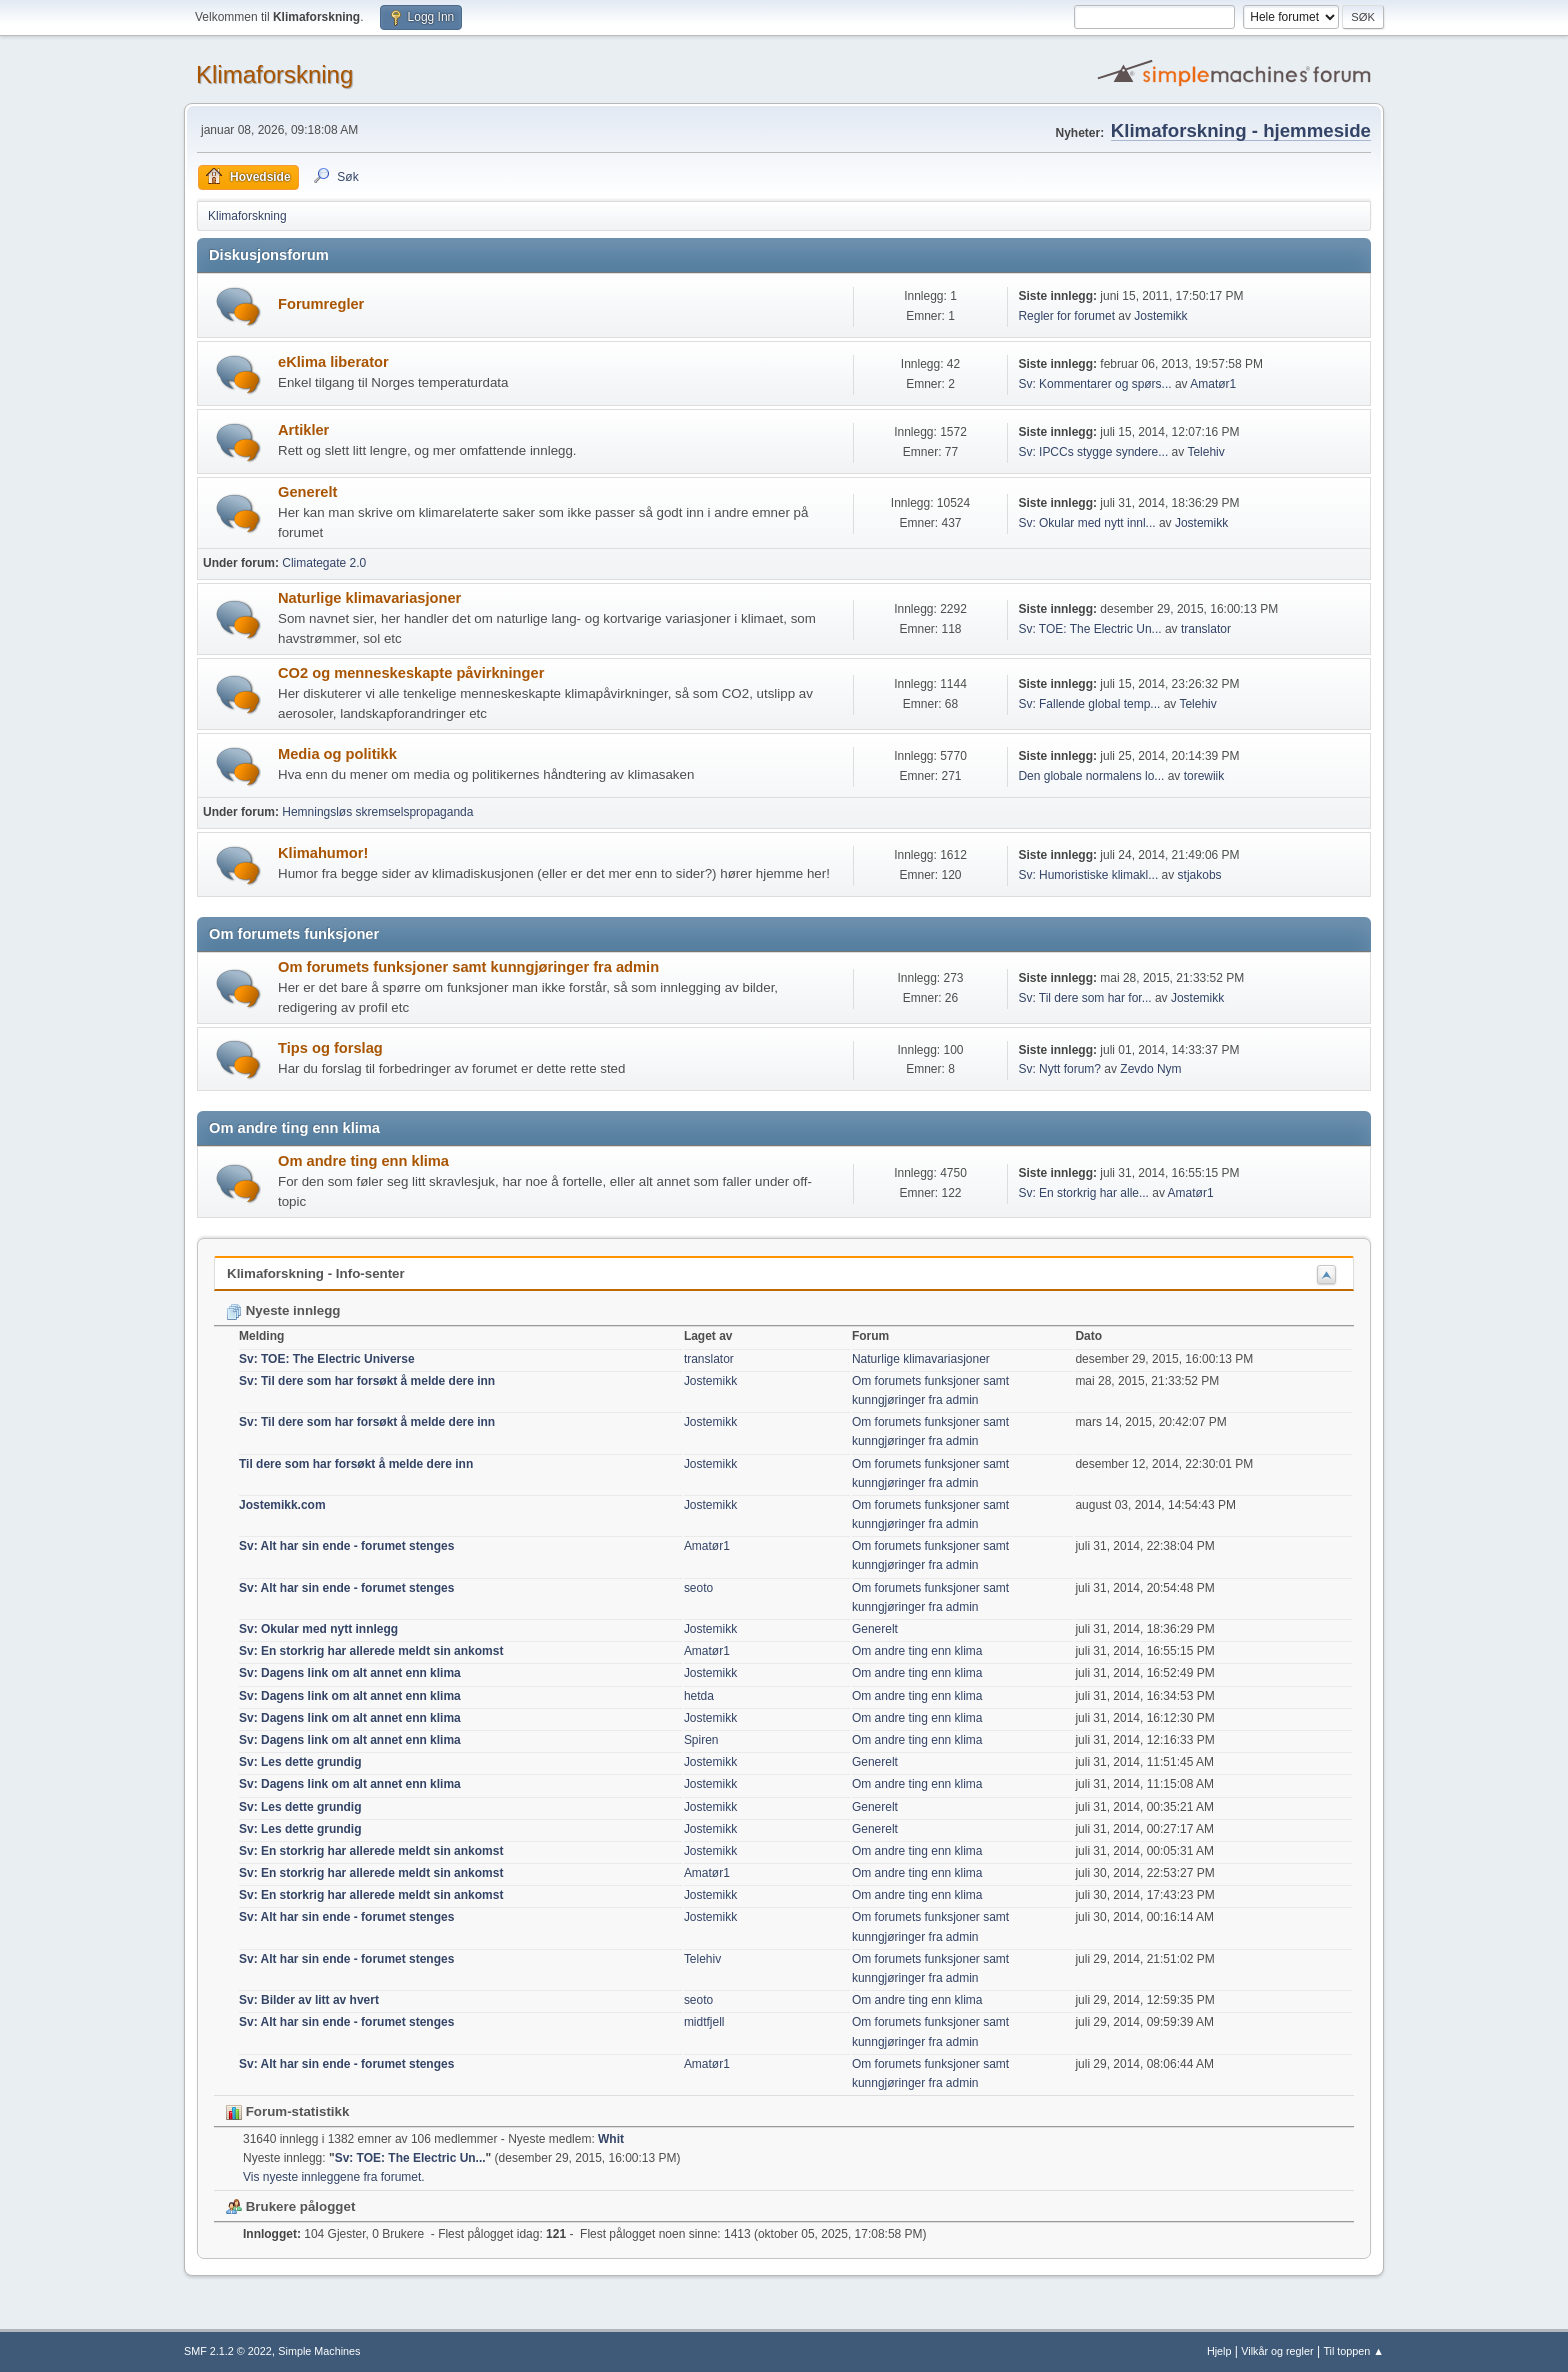 The width and height of the screenshot is (1568, 2372). Describe the element at coordinates (274, 74) in the screenshot. I see `Klimaforskning` at that location.